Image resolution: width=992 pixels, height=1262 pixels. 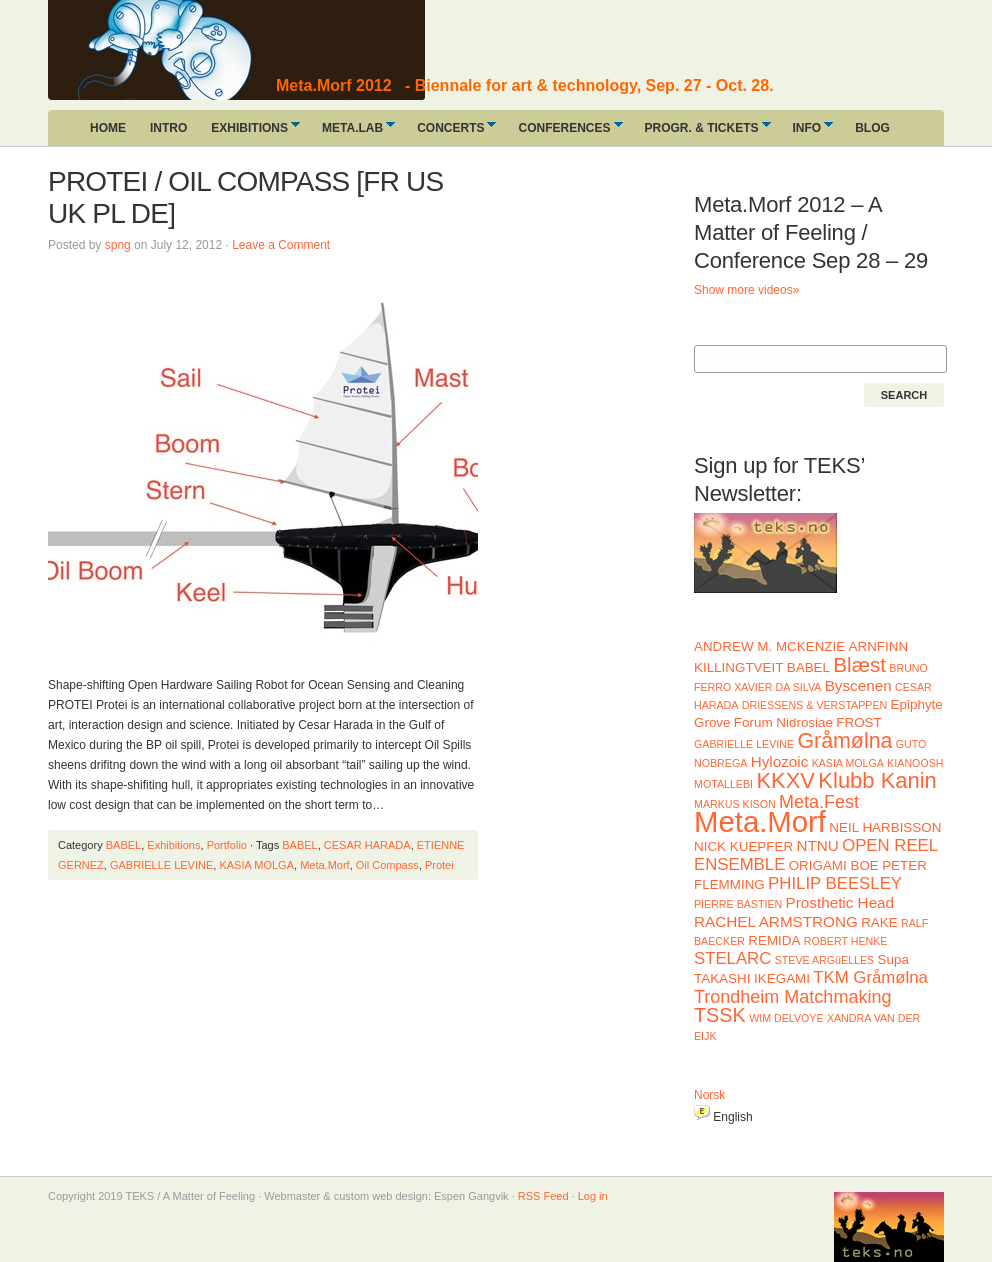 What do you see at coordinates (543, 1196) in the screenshot?
I see `RSS Feed` at bounding box center [543, 1196].